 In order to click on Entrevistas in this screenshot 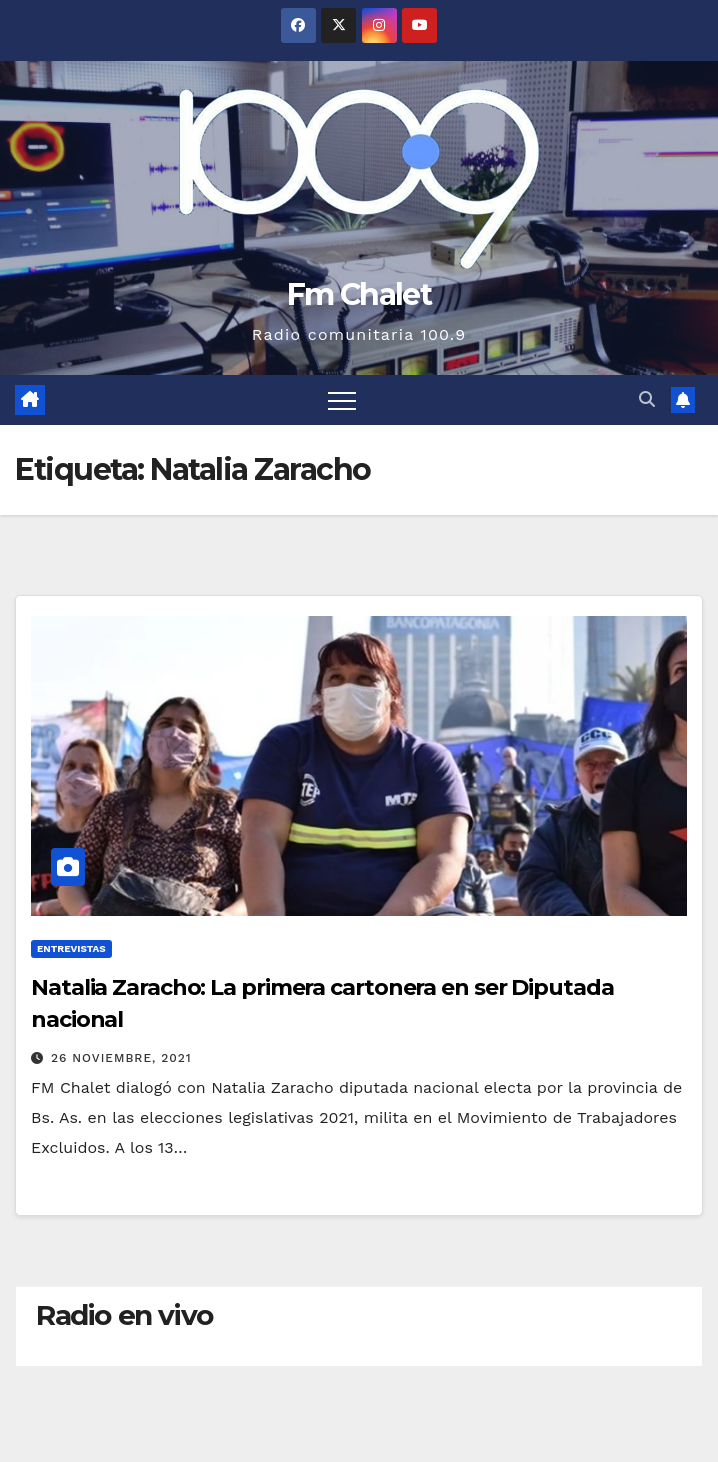, I will do `click(71, 948)`.